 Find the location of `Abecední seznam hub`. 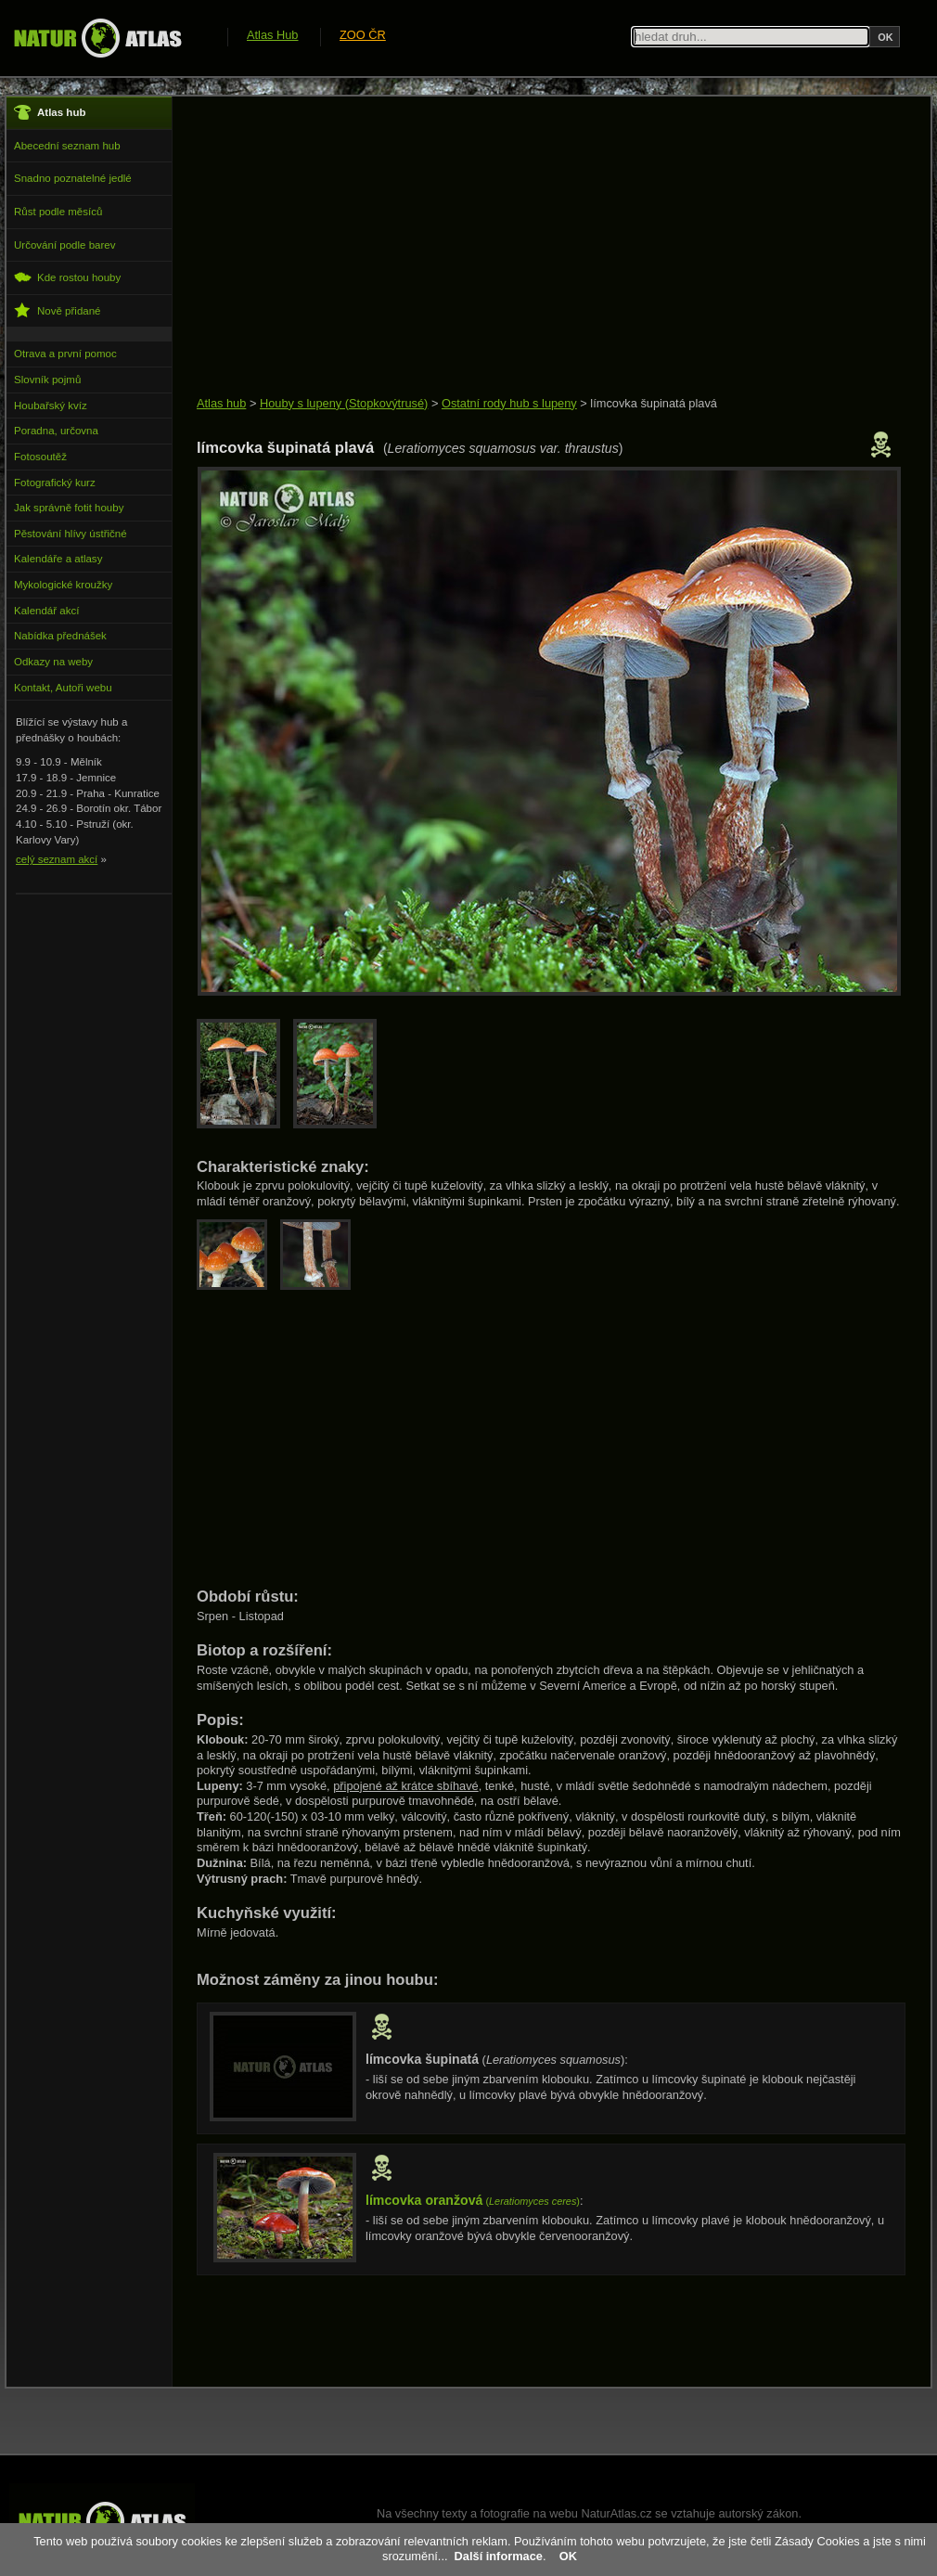

Abecední seznam hub is located at coordinates (67, 145).